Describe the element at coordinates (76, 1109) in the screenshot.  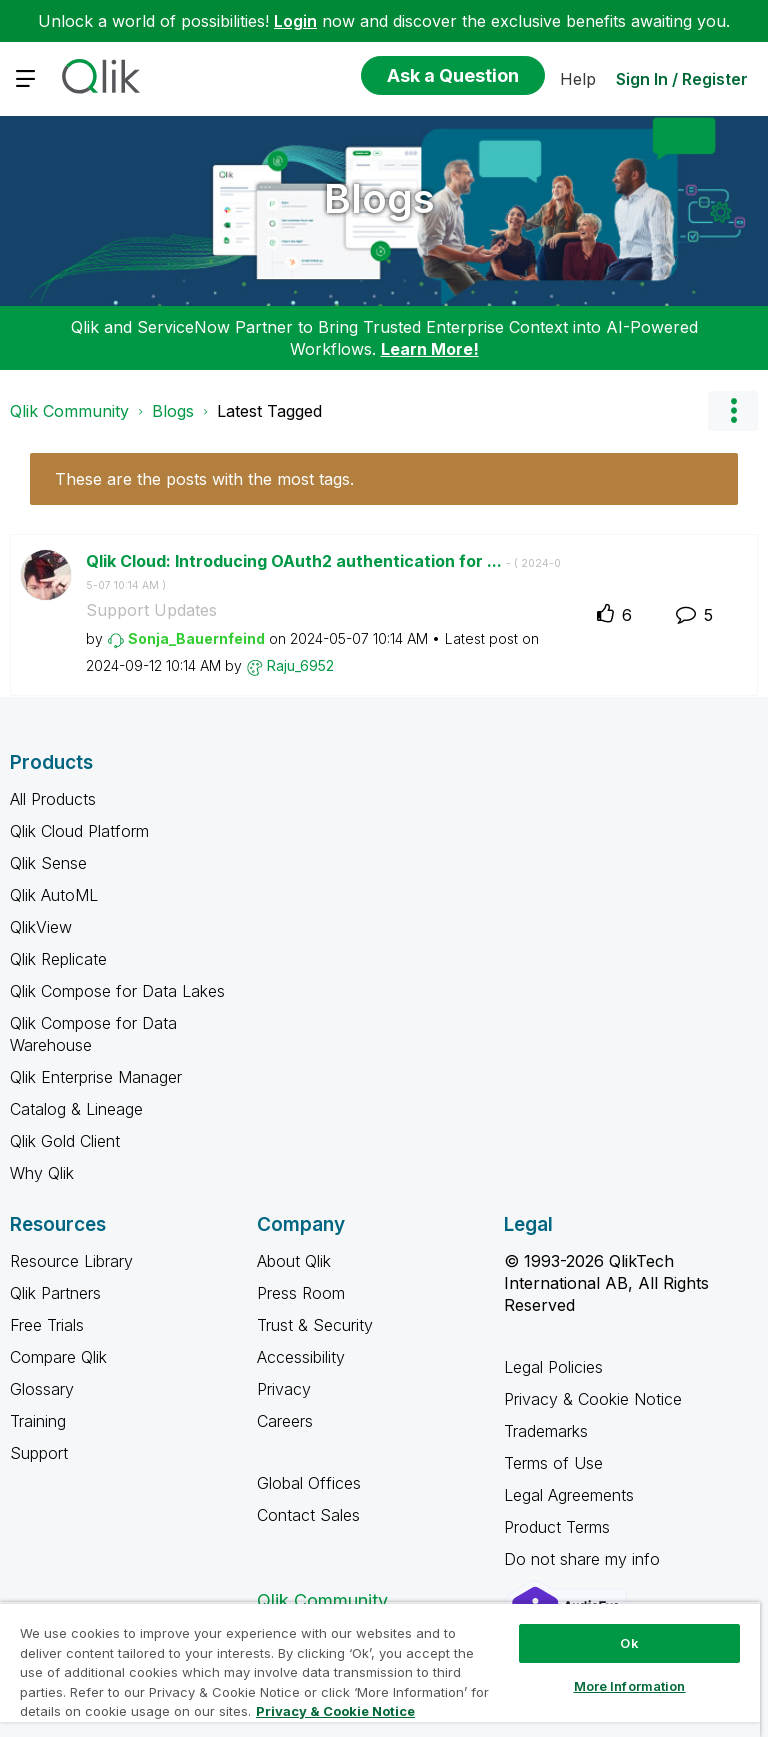
I see `Catalog & Lineage` at that location.